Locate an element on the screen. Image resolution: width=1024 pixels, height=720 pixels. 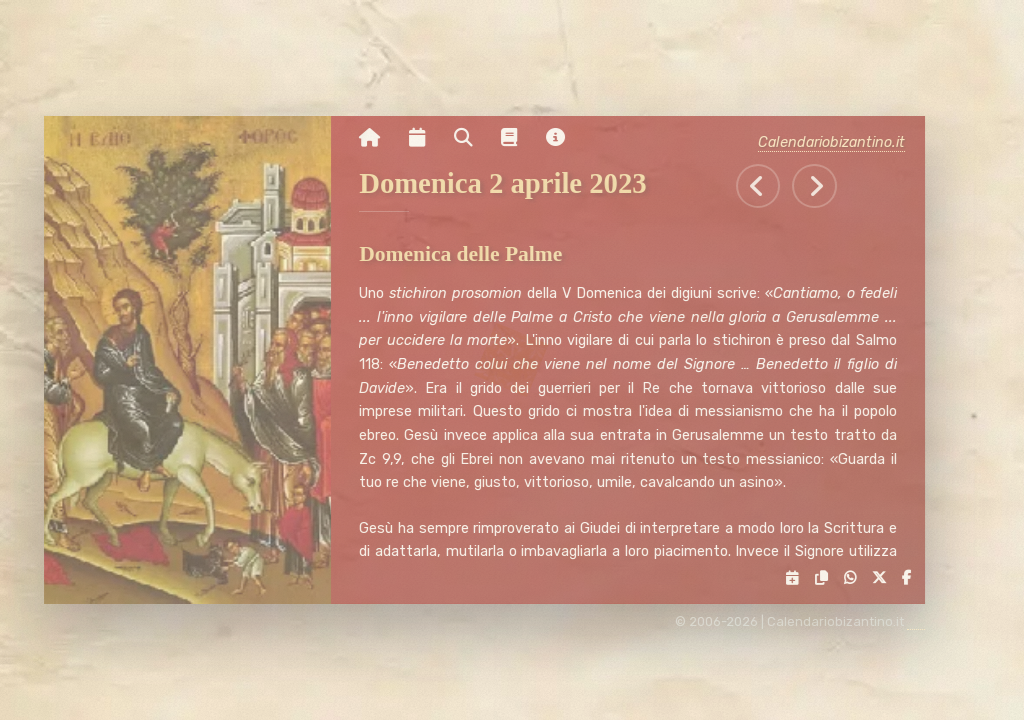
[Visualizza il calendario mensile] is located at coordinates (424, 138).